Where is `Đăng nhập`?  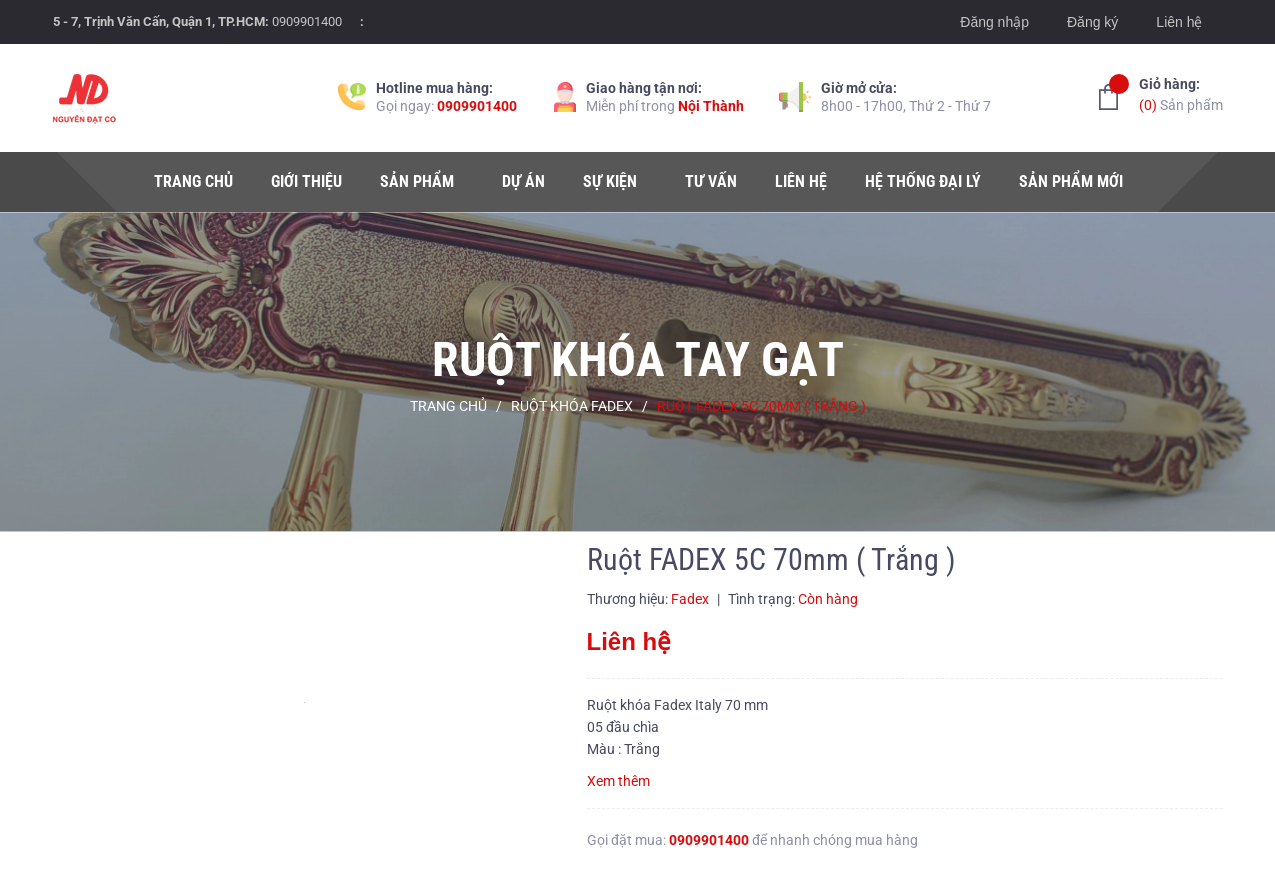
Đăng nhập is located at coordinates (994, 22).